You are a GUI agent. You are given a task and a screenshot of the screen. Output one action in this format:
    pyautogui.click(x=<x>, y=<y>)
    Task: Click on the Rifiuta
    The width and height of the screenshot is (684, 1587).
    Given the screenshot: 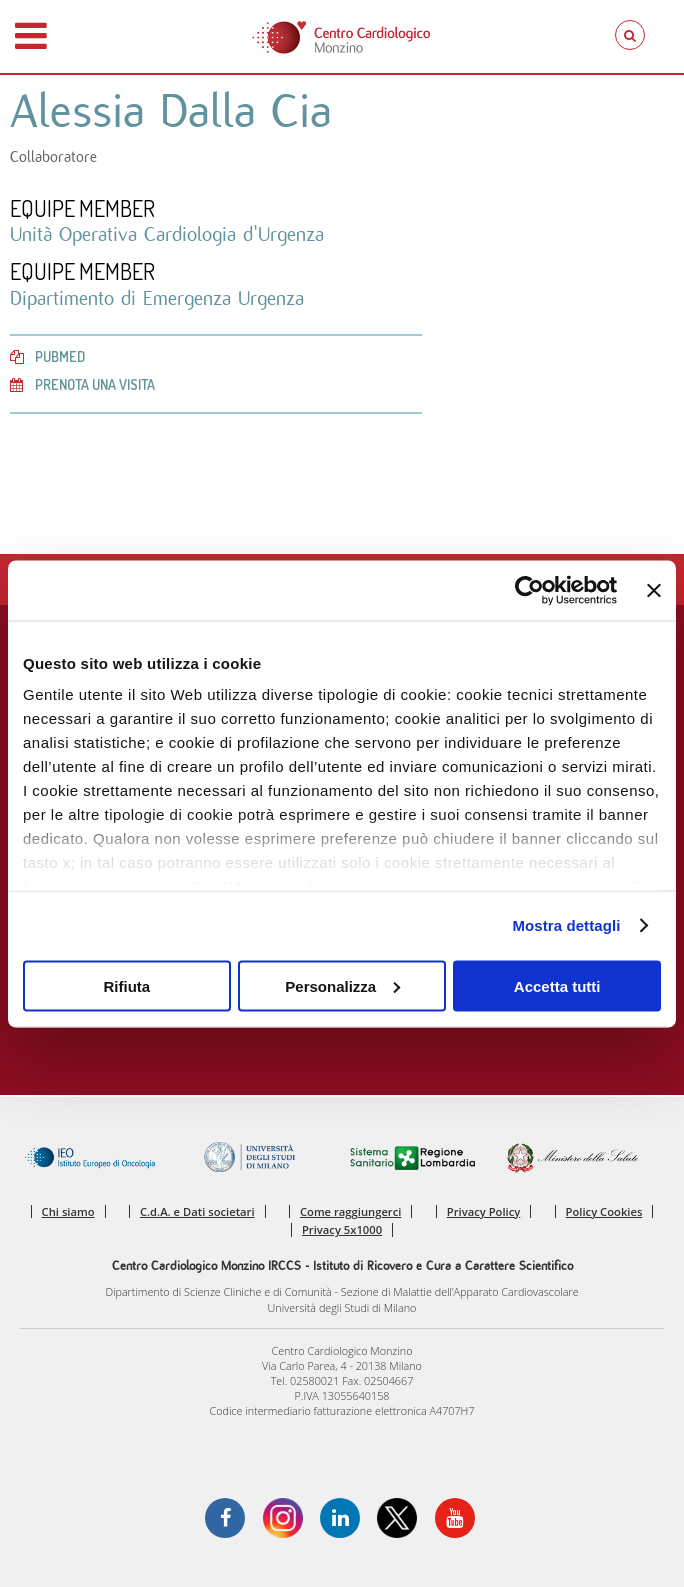 What is the action you would take?
    pyautogui.click(x=126, y=985)
    